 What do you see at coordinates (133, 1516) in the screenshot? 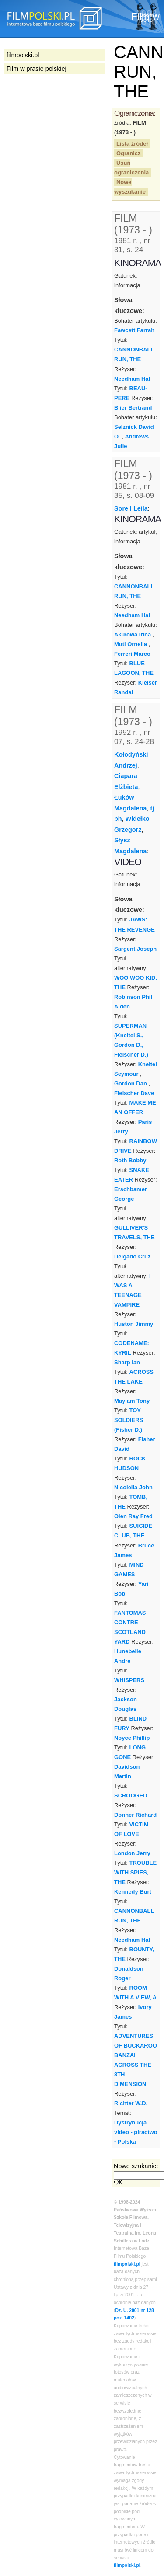
I see `Olen Ray Fred` at bounding box center [133, 1516].